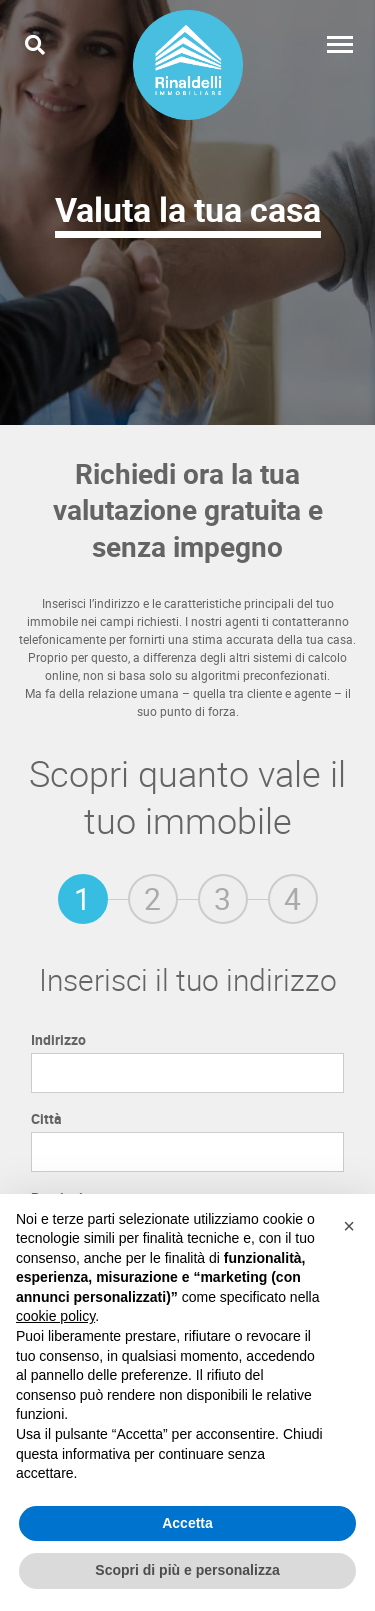 The width and height of the screenshot is (375, 1611). What do you see at coordinates (55, 1316) in the screenshot?
I see `cookie policy [button]` at bounding box center [55, 1316].